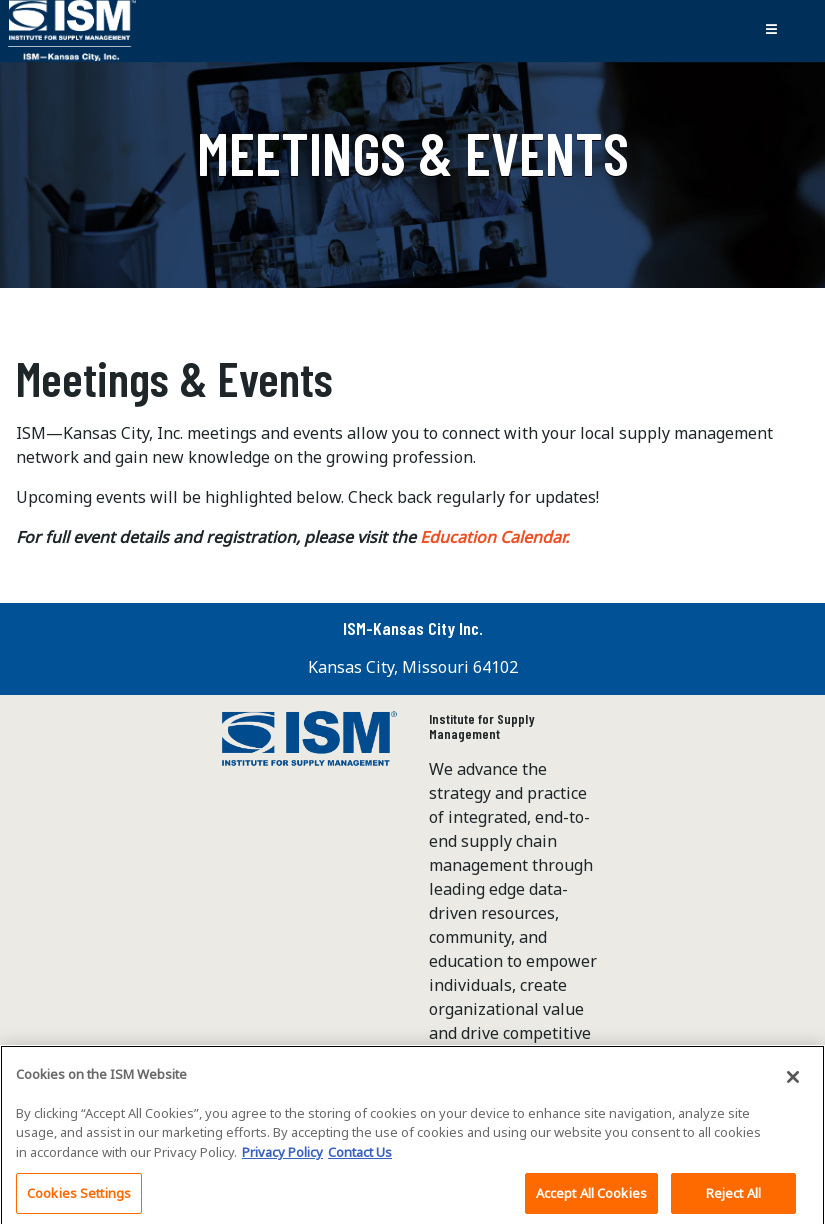  What do you see at coordinates (496, 537) in the screenshot?
I see `Education Calendar.` at bounding box center [496, 537].